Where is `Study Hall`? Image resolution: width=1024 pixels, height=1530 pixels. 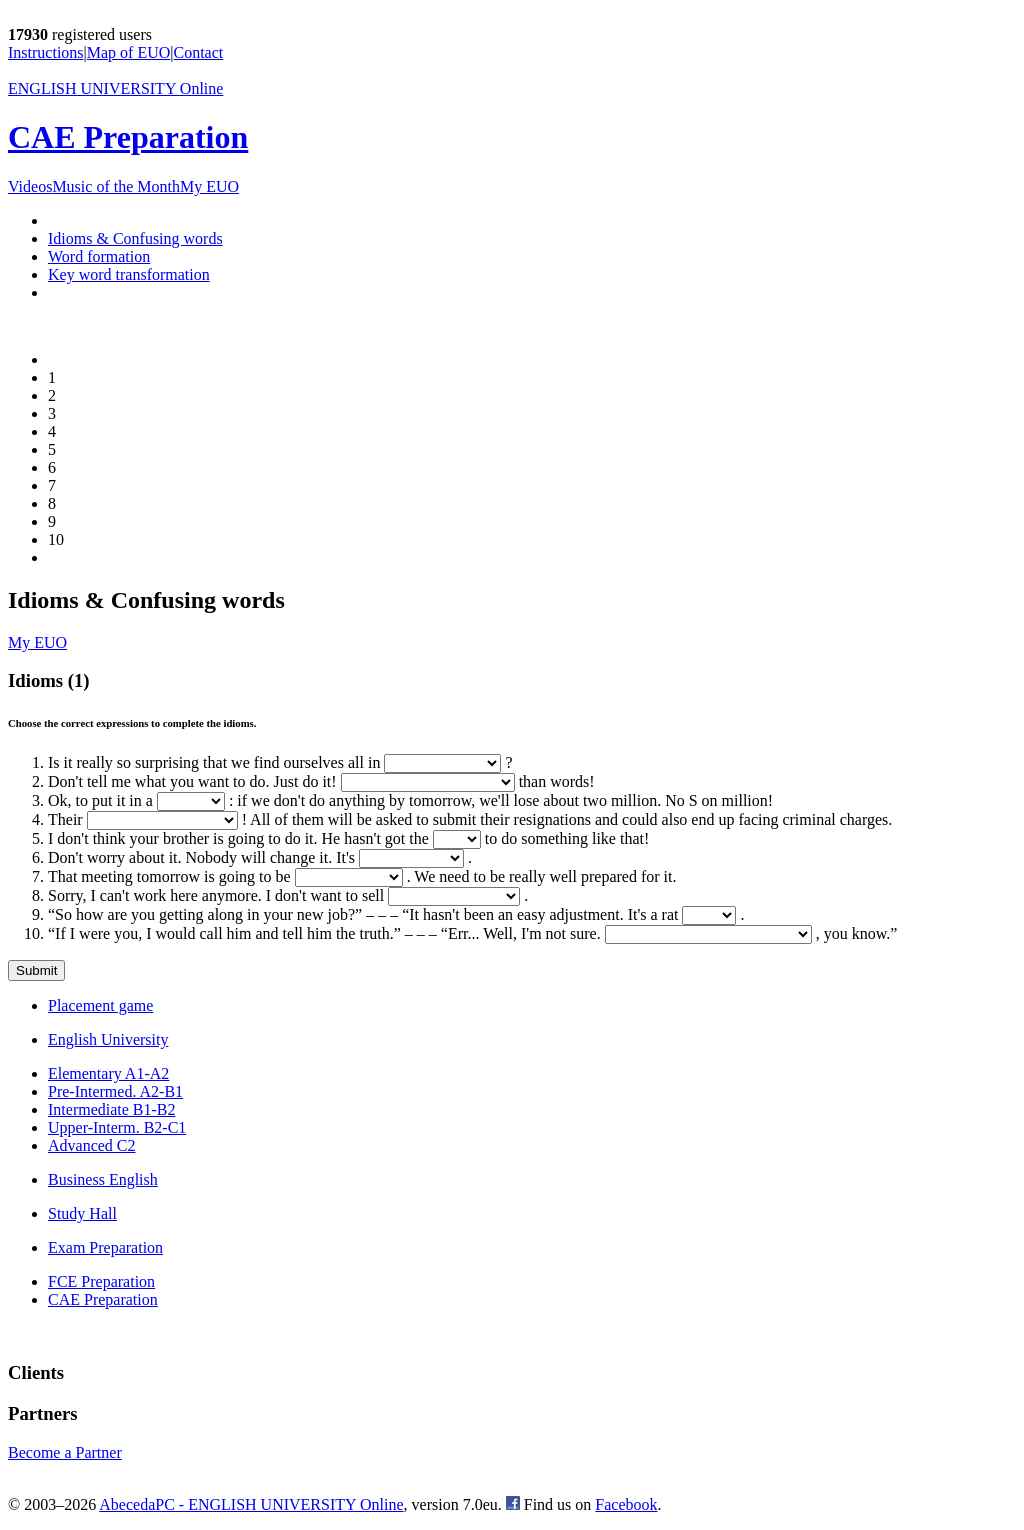
Study Hall is located at coordinates (82, 1213).